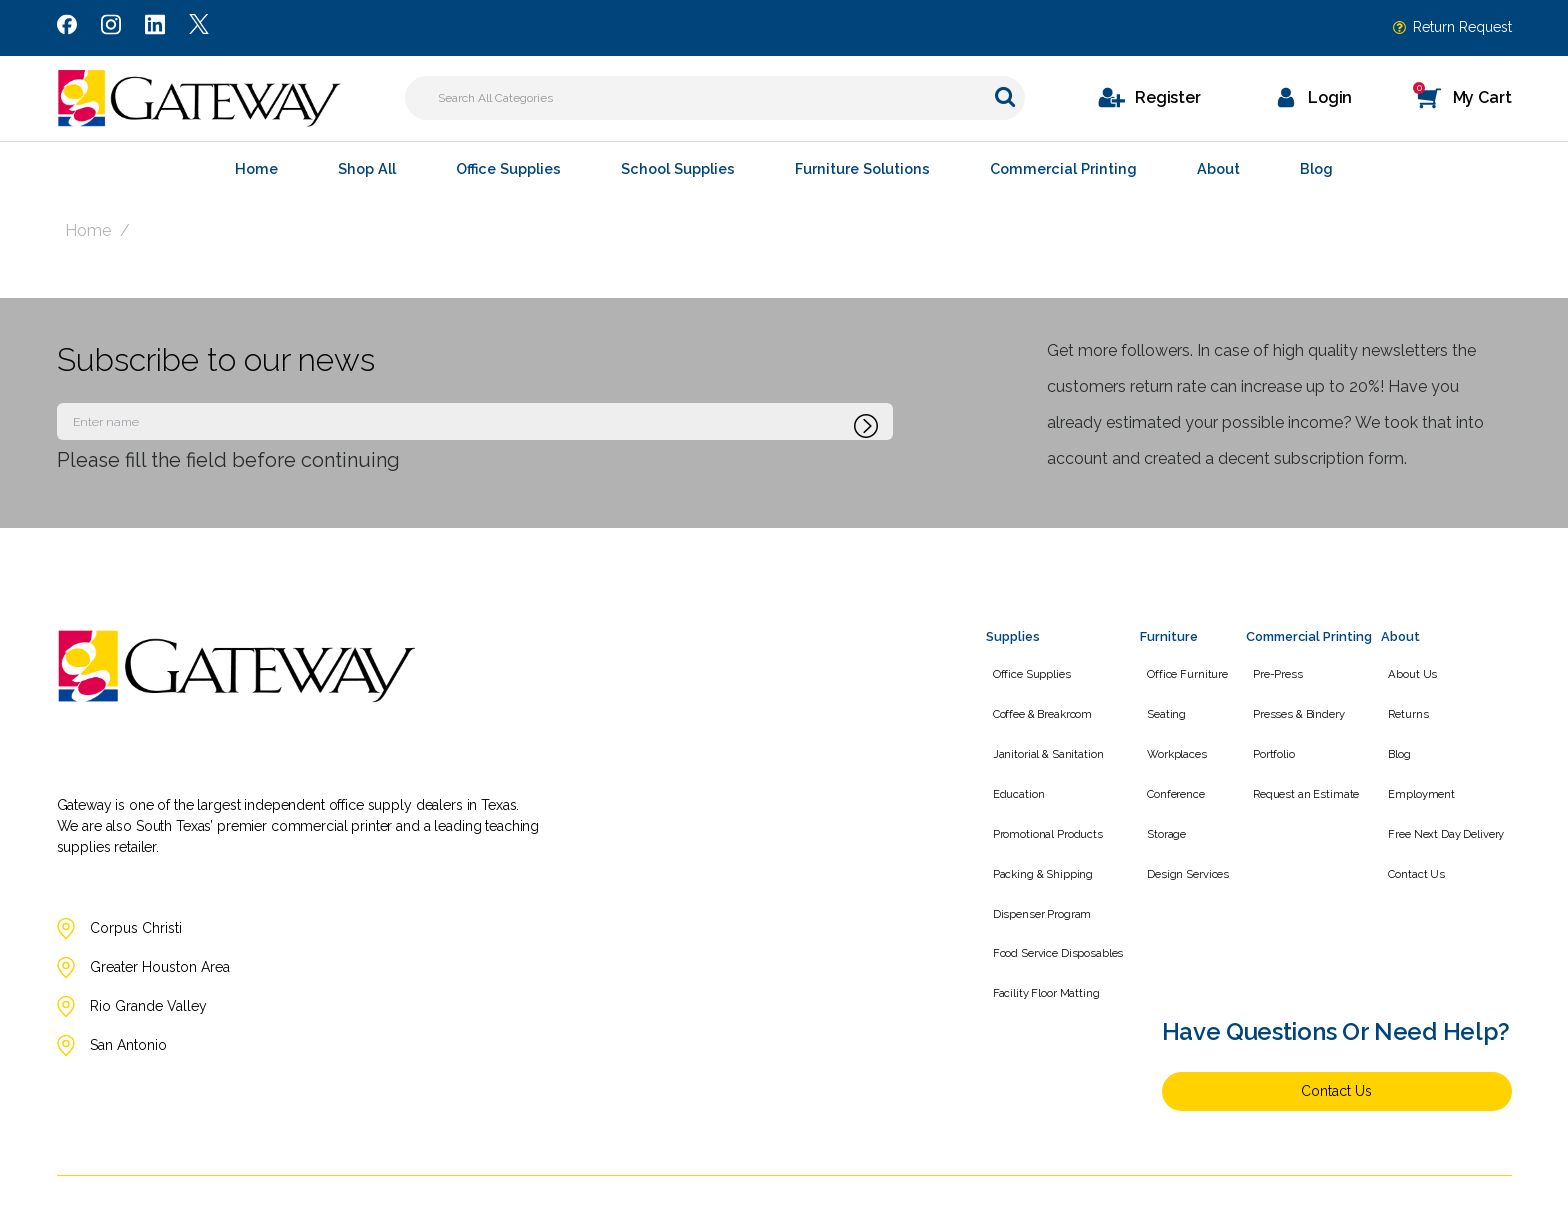  I want to click on Seating, so click(1159, 703).